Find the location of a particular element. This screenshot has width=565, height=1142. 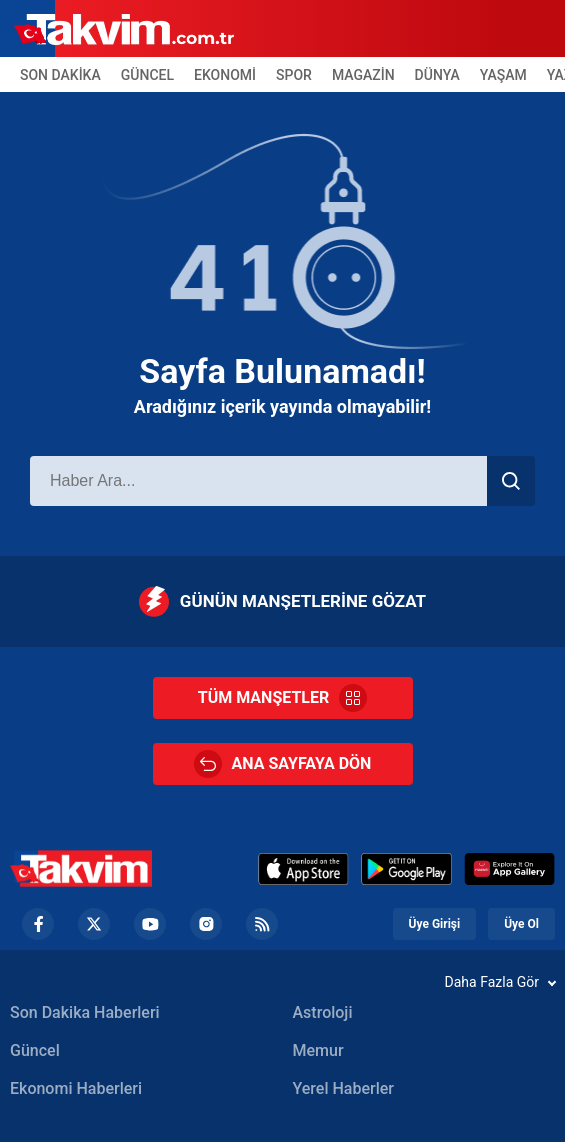

[Takvim Haber - Son Dakika Haberler, Güncel Gazete Haberleri] is located at coordinates (81, 868).